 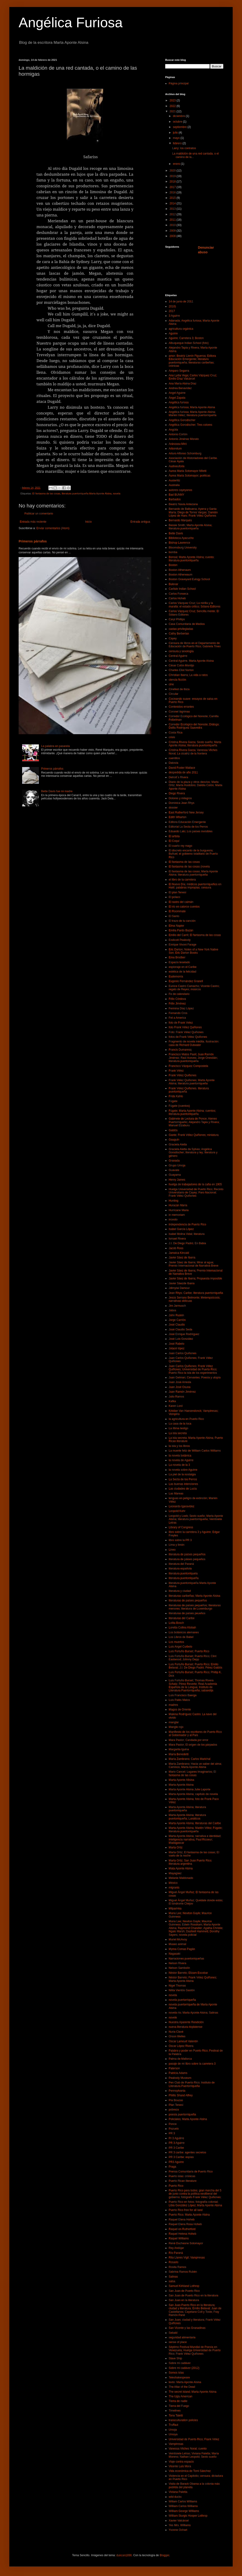 I want to click on Narraciones puertorriqueñas, so click(x=186, y=1958).